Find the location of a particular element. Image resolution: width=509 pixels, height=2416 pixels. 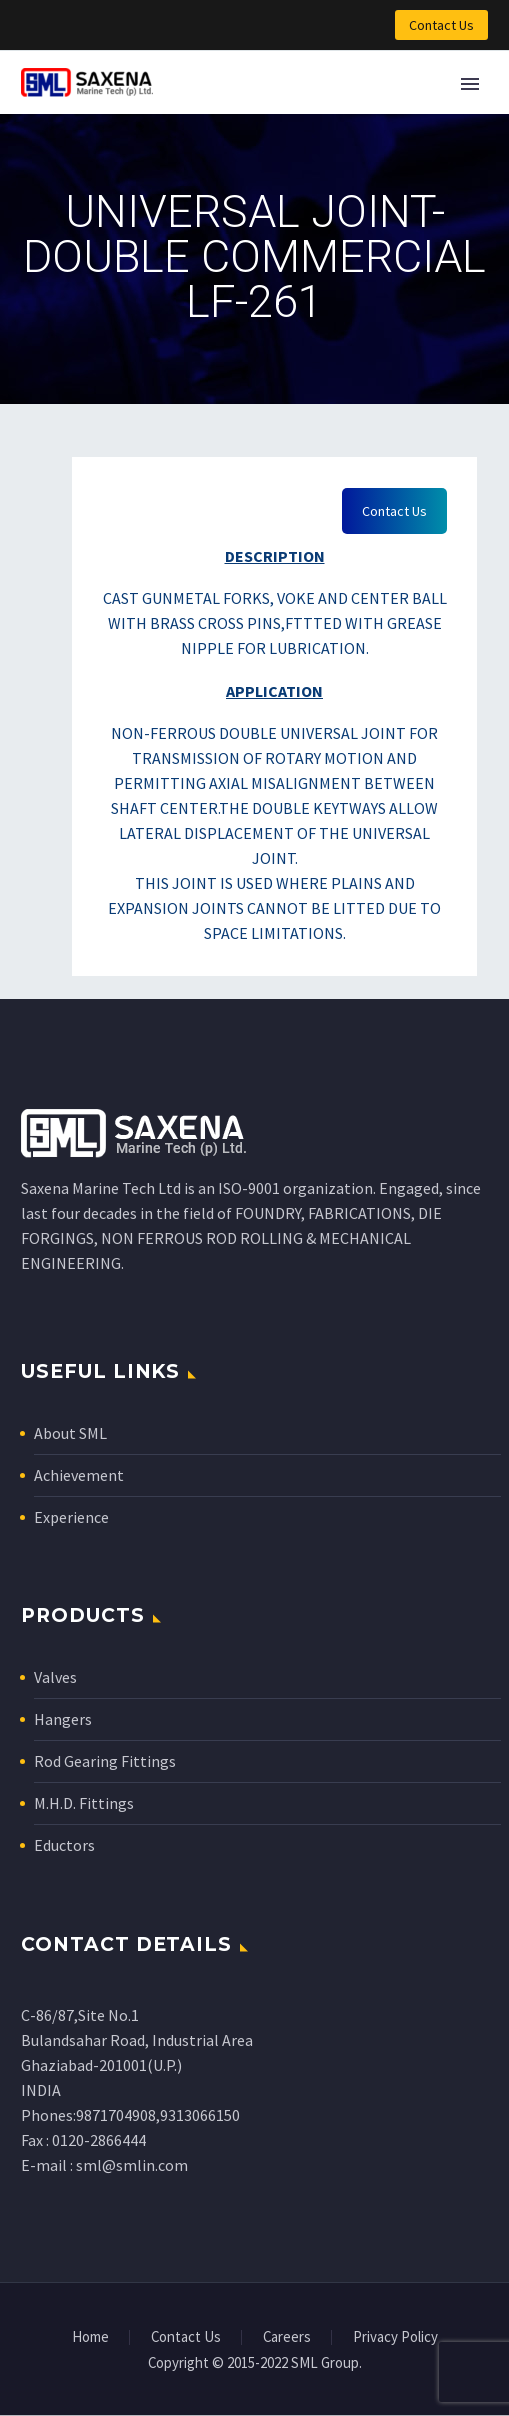

Primary Menu is located at coordinates (470, 84).